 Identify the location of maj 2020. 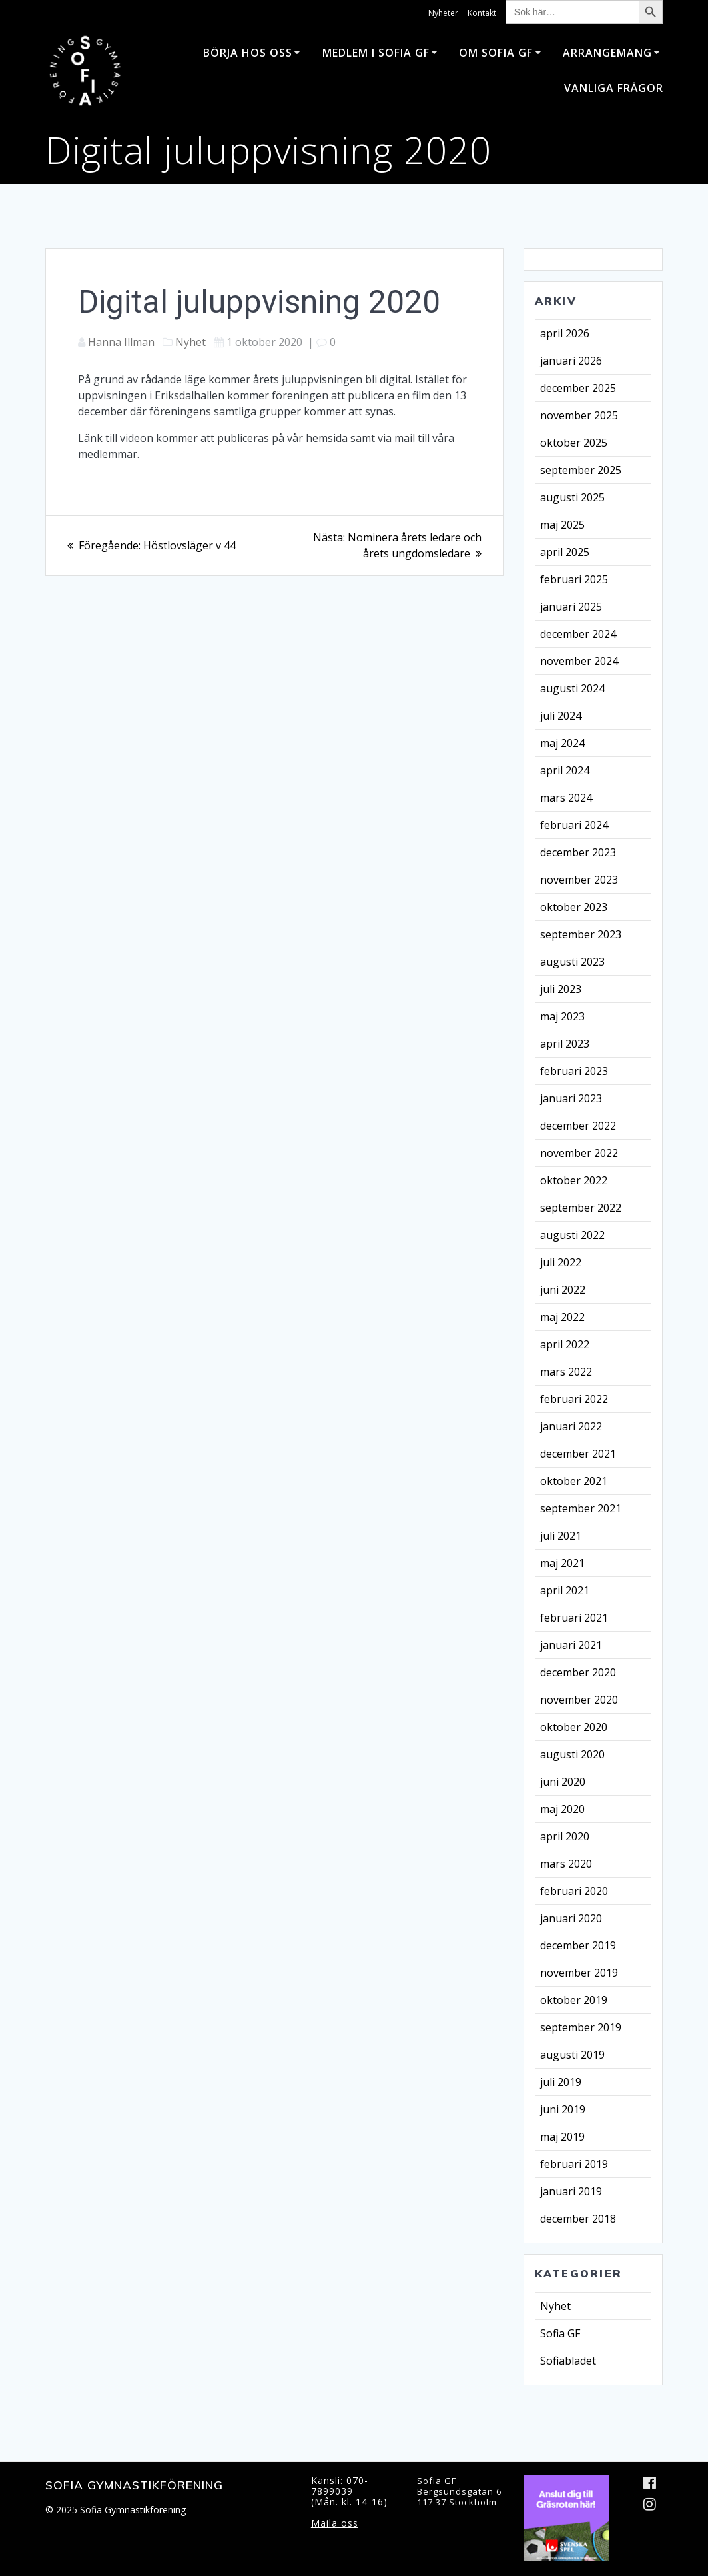
(562, 1809).